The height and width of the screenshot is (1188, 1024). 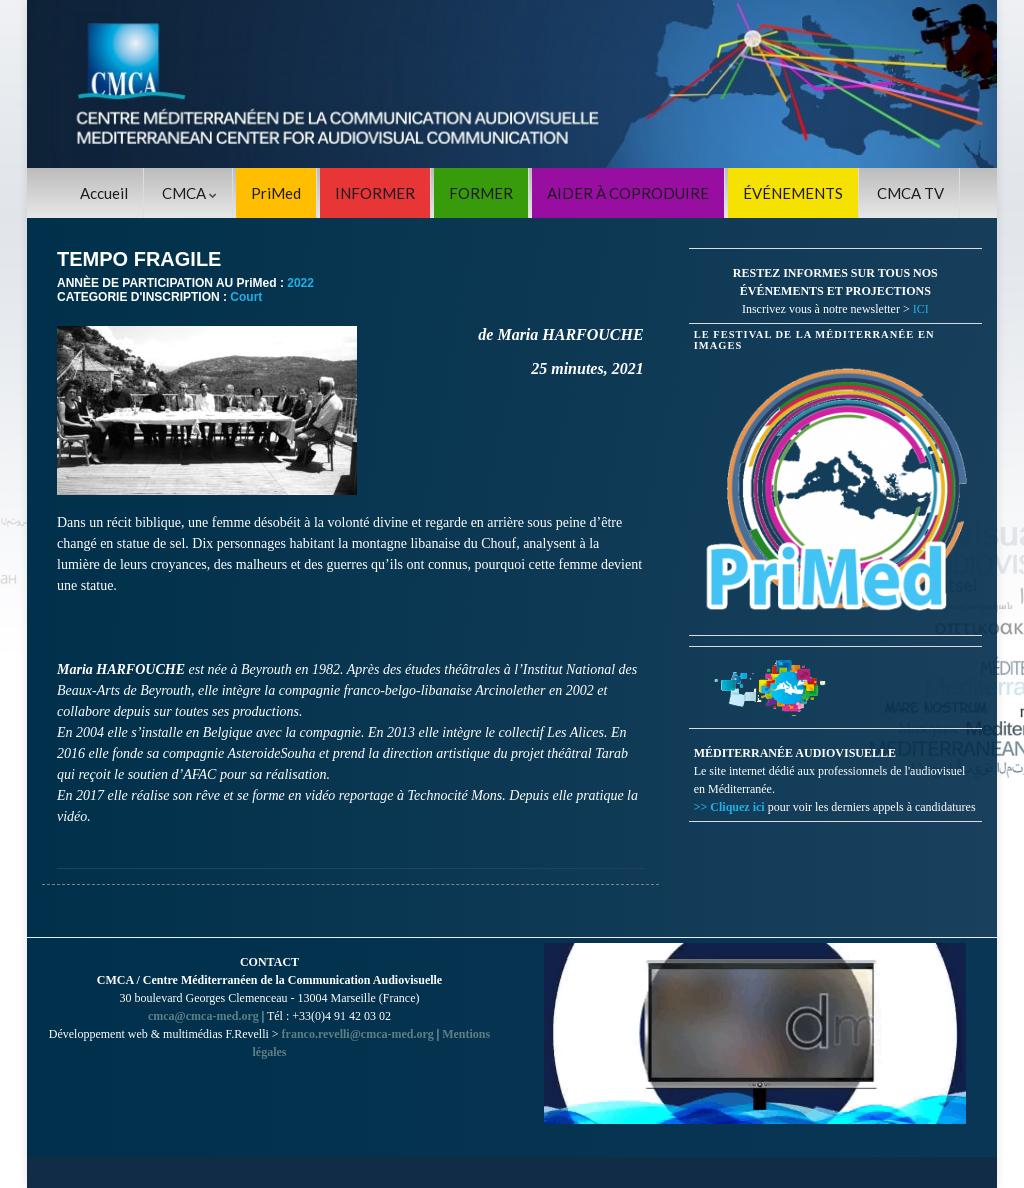 What do you see at coordinates (375, 193) in the screenshot?
I see `INFORMER` at bounding box center [375, 193].